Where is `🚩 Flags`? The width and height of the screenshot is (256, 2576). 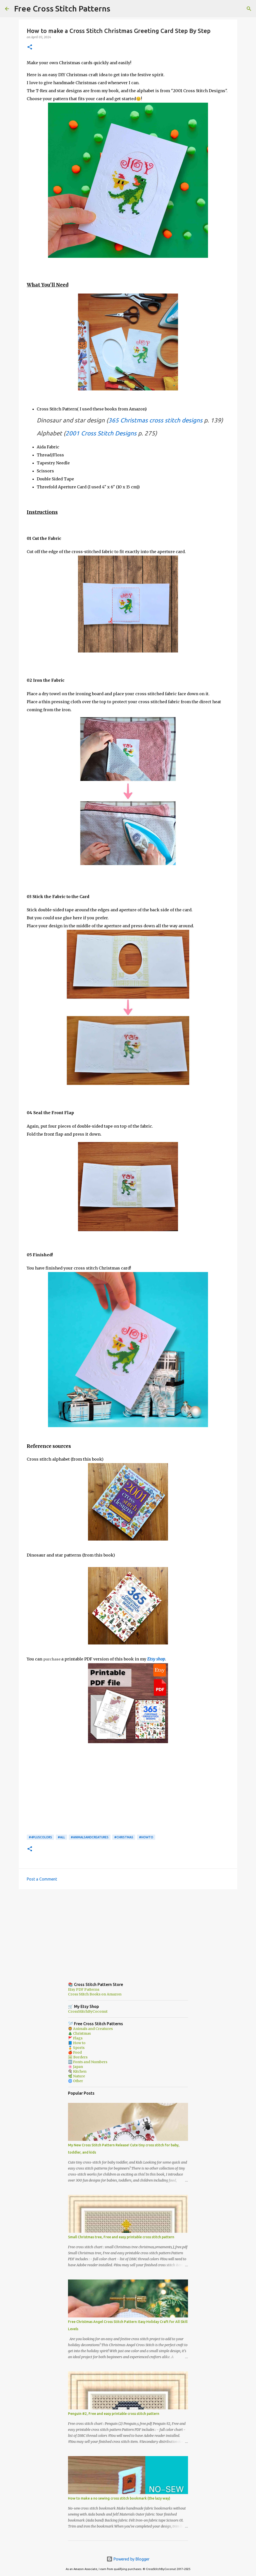 🚩 Flags is located at coordinates (75, 2038).